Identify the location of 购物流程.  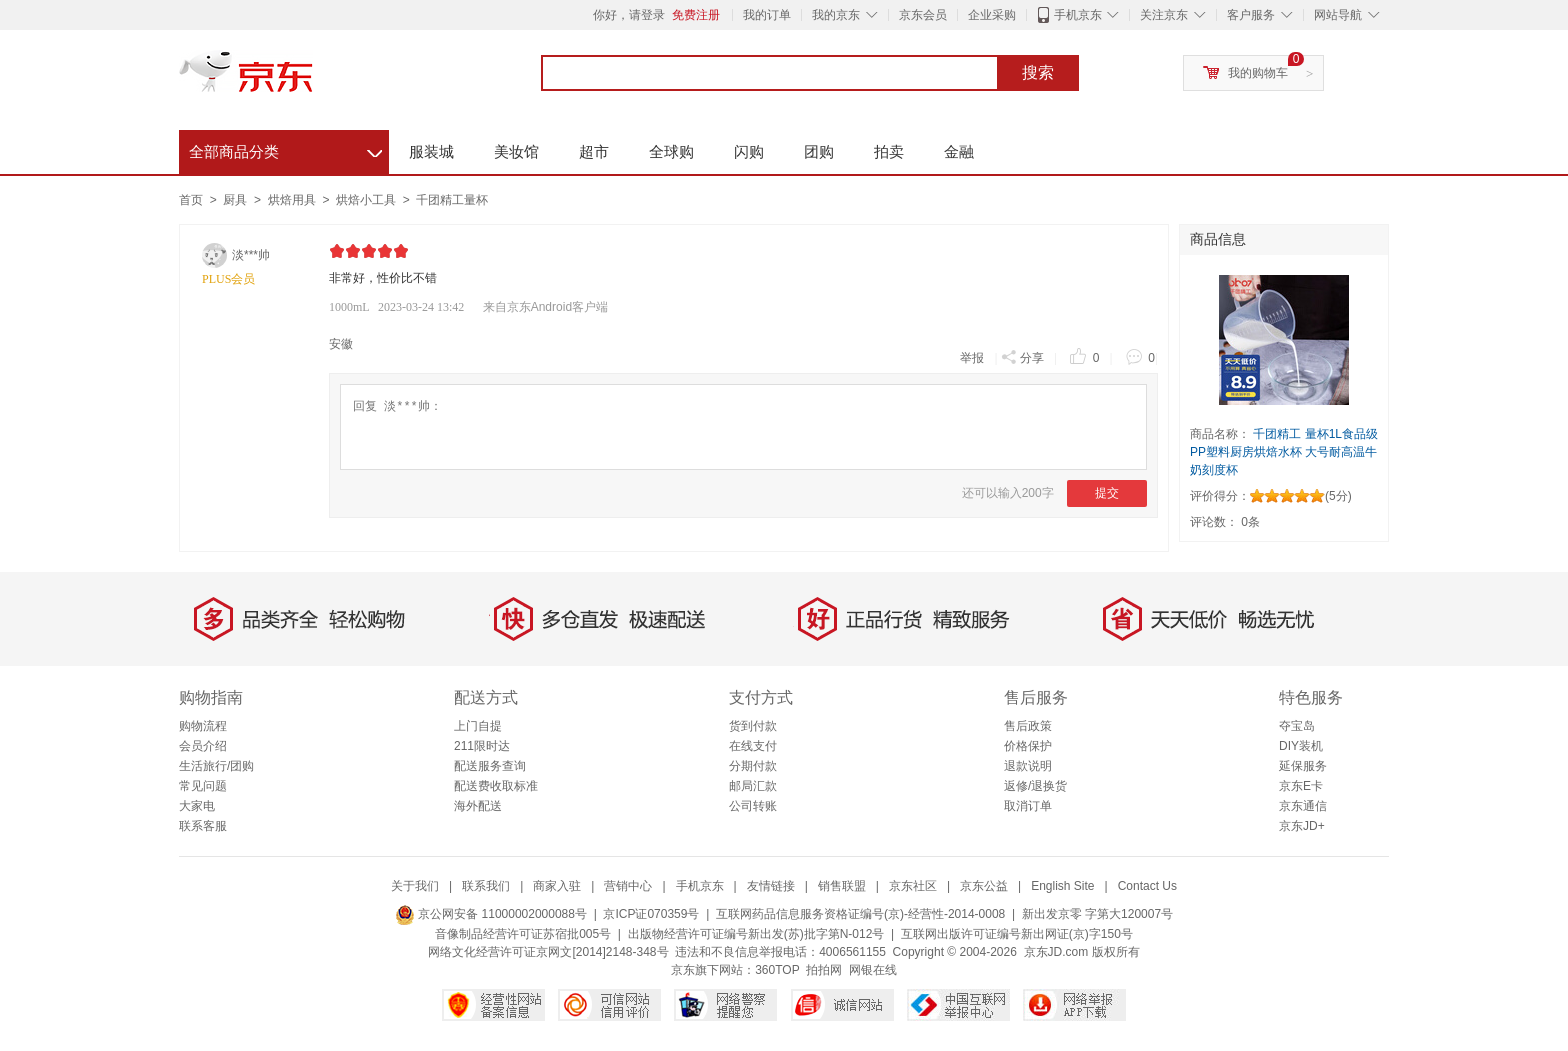
(203, 726).